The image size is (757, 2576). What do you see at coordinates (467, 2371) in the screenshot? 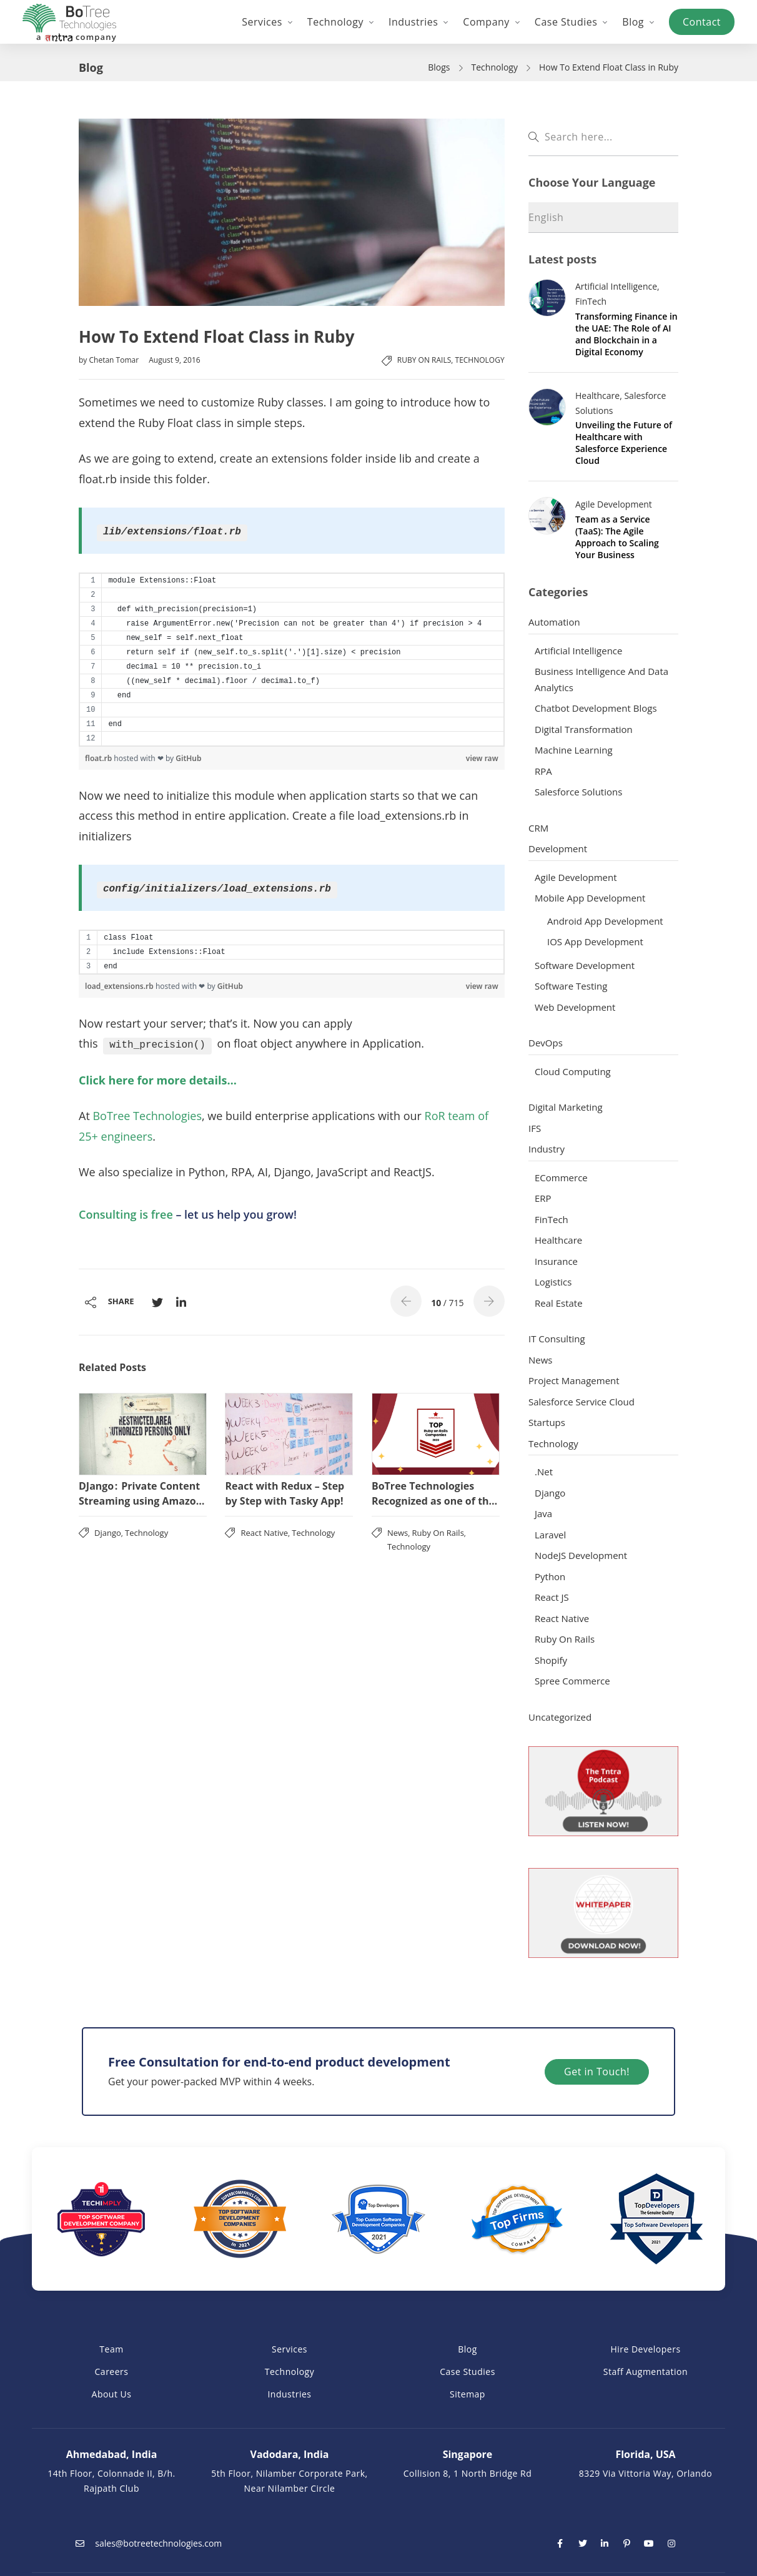
I see `Case Studies` at bounding box center [467, 2371].